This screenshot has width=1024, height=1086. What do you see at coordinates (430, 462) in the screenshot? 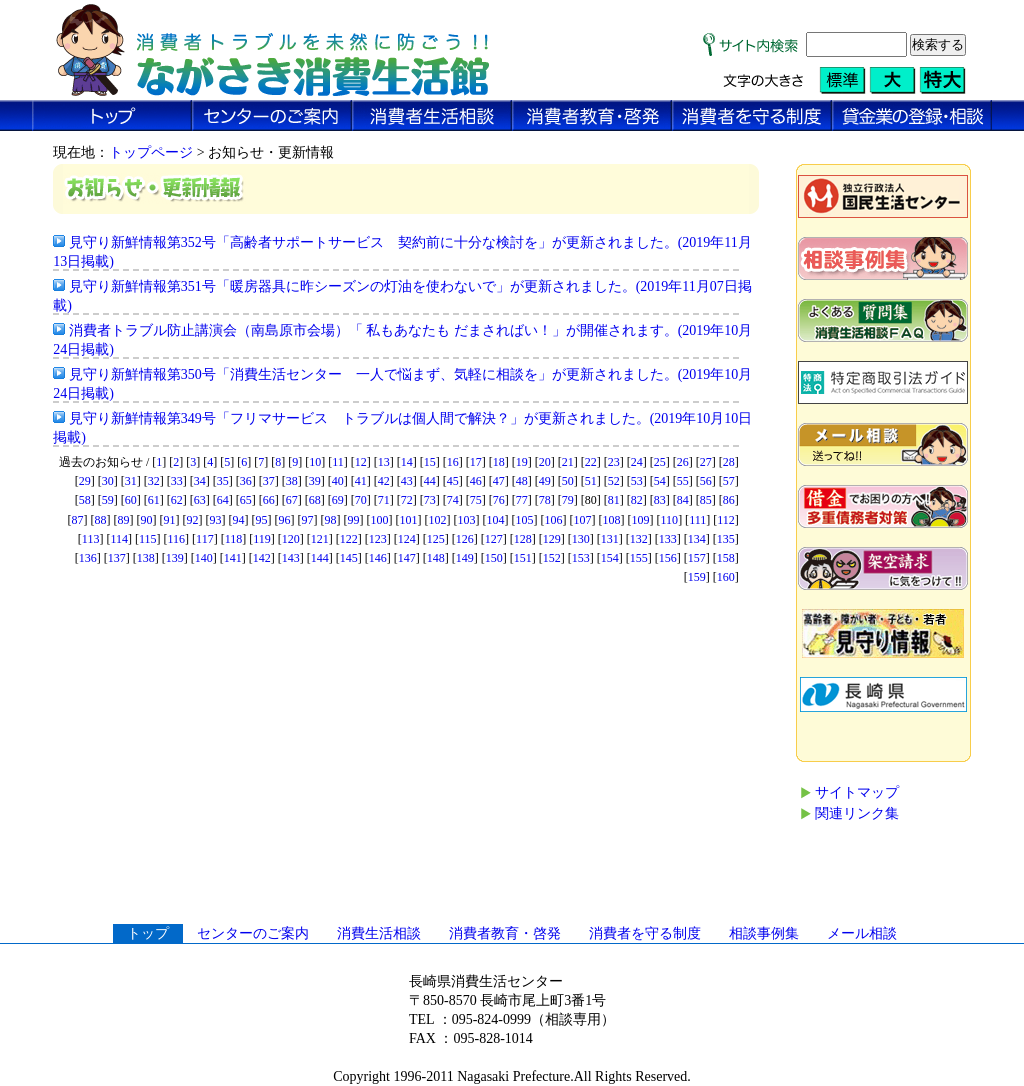
I see `15` at bounding box center [430, 462].